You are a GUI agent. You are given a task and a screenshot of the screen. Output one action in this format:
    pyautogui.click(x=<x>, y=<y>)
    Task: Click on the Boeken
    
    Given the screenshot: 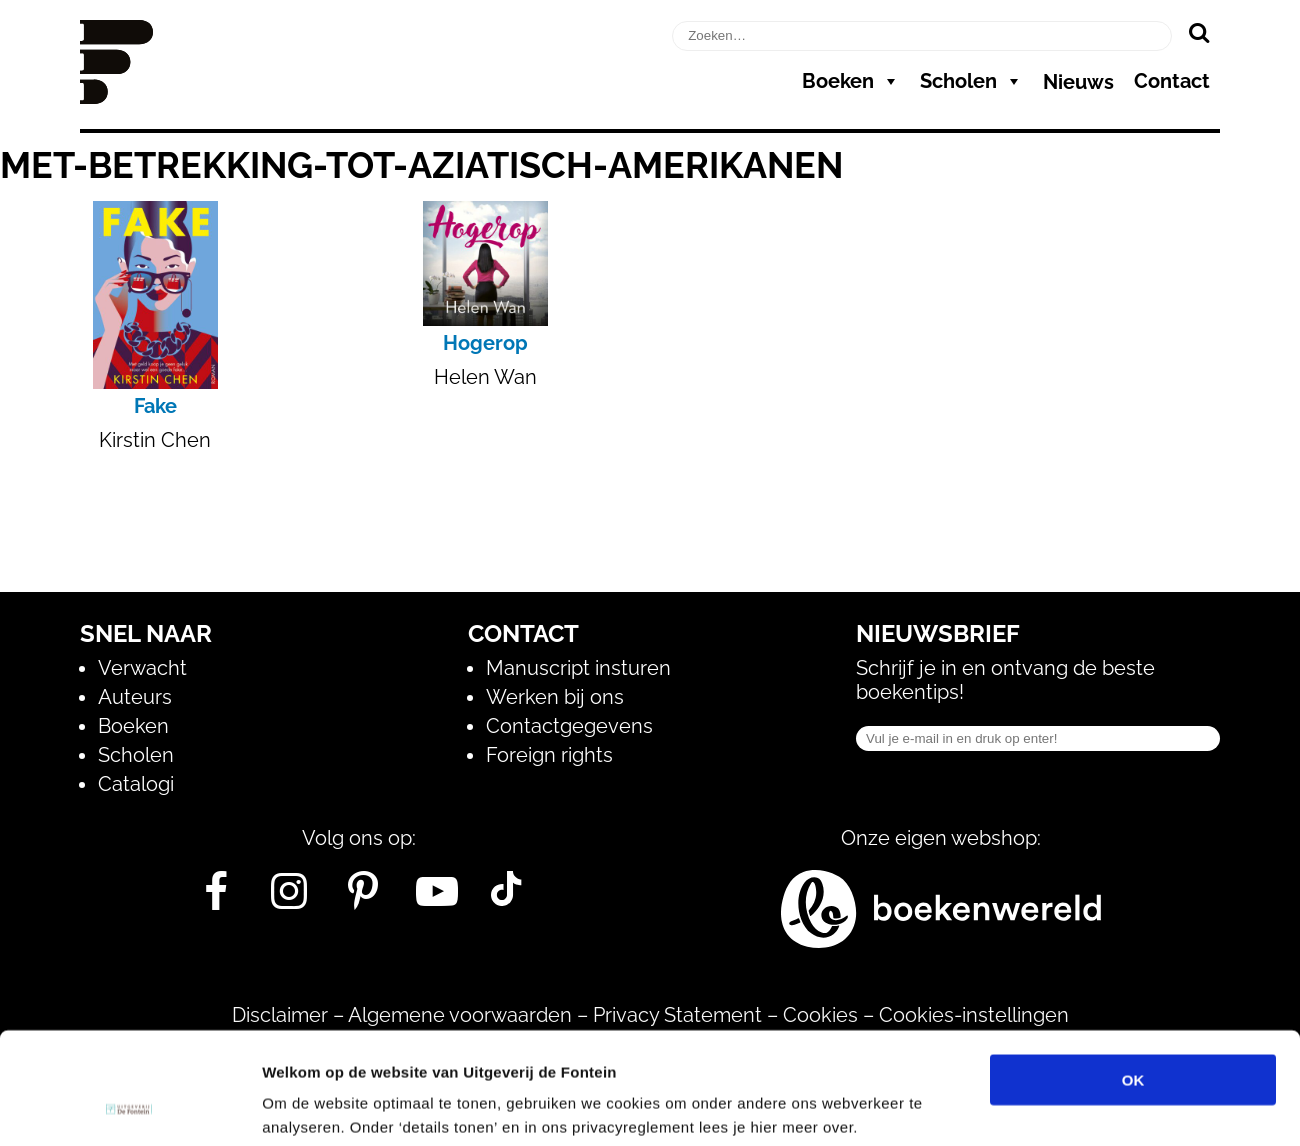 What is the action you would take?
    pyautogui.click(x=851, y=81)
    